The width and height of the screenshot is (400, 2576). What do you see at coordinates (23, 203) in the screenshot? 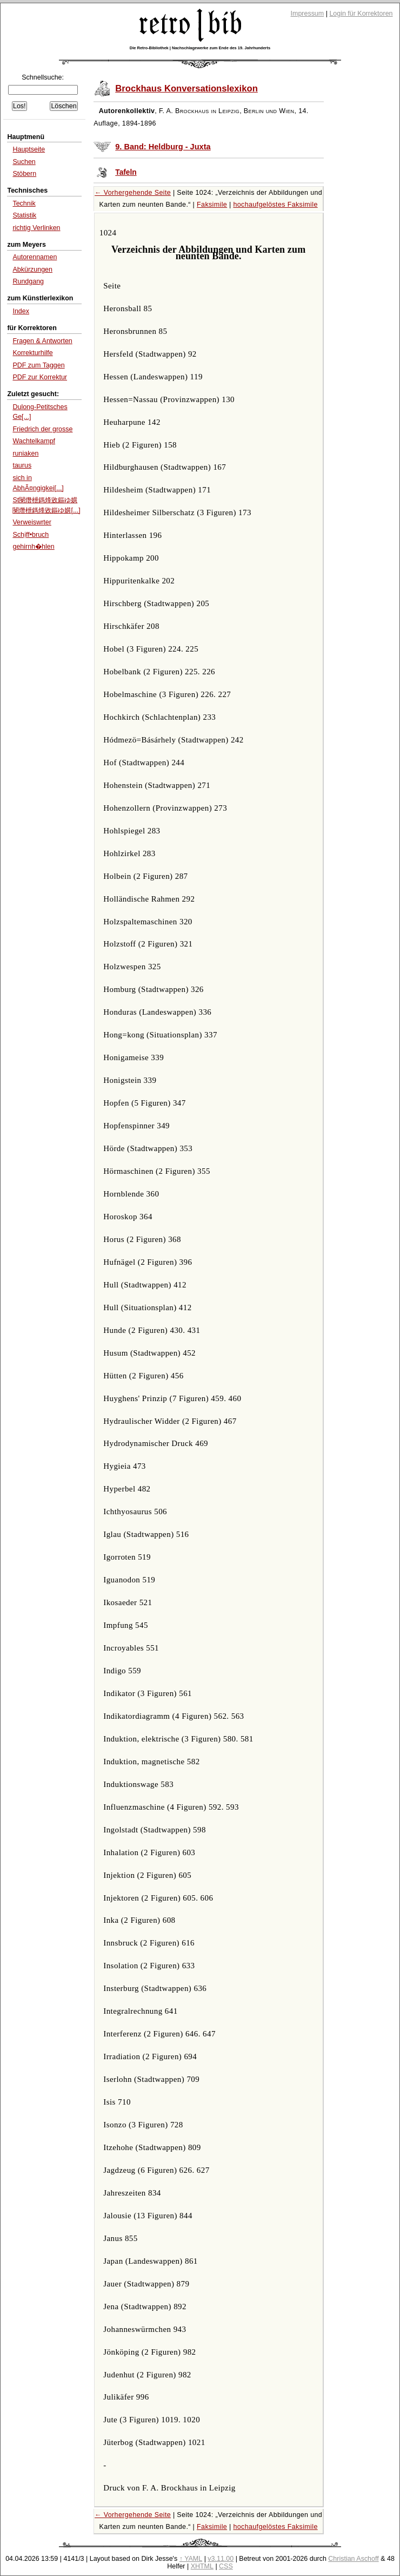
I see `Technik` at bounding box center [23, 203].